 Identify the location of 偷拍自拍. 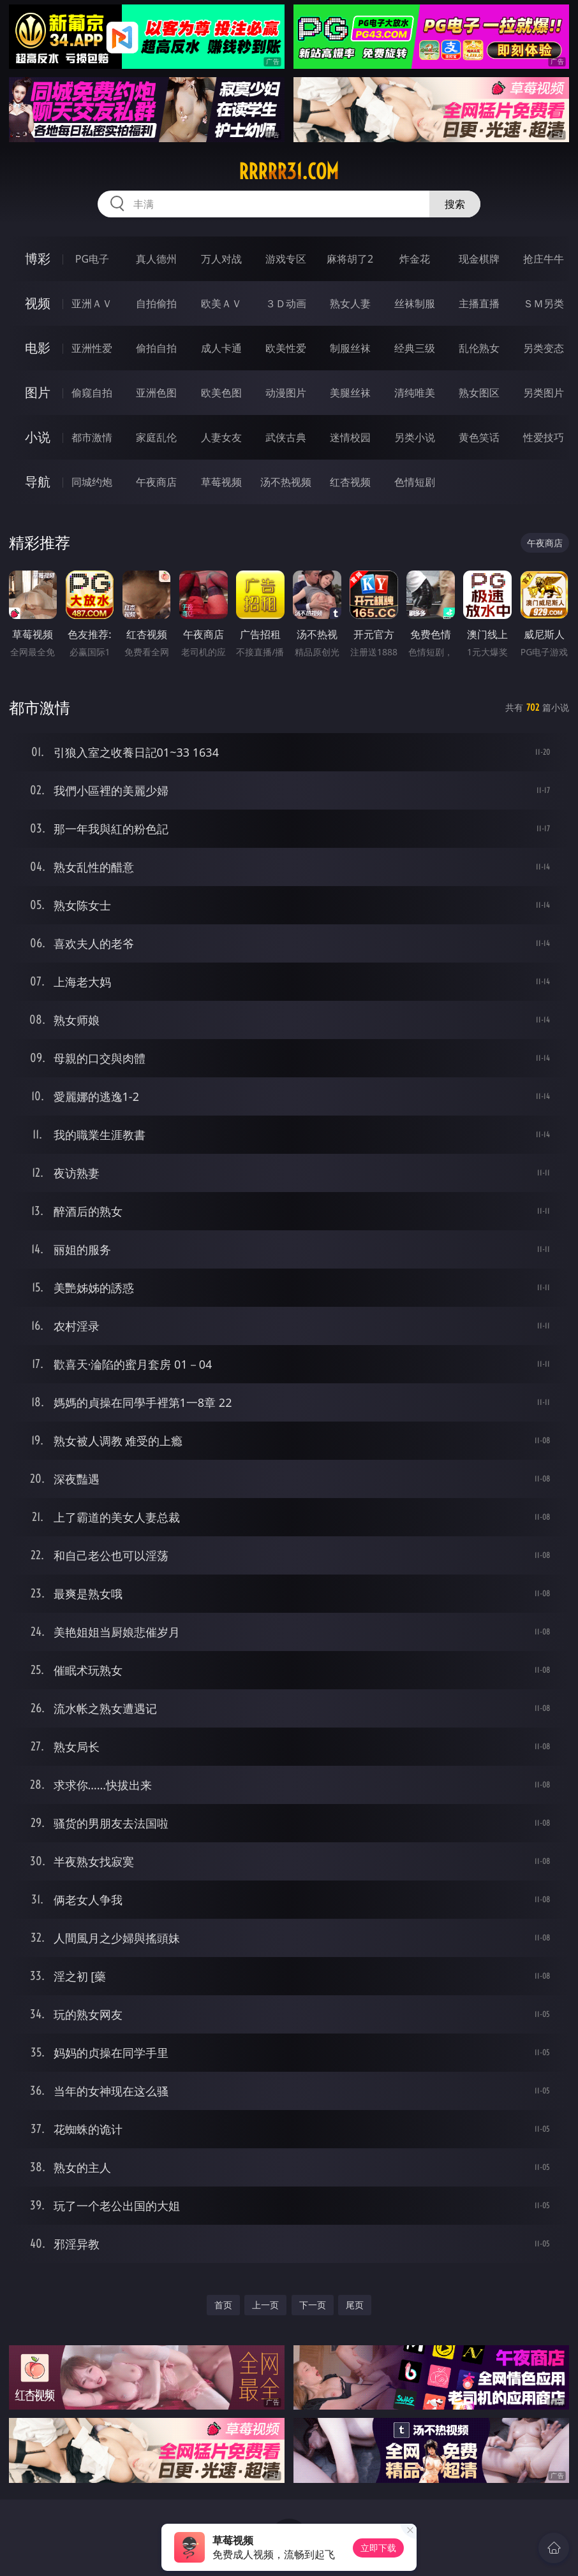
(156, 348).